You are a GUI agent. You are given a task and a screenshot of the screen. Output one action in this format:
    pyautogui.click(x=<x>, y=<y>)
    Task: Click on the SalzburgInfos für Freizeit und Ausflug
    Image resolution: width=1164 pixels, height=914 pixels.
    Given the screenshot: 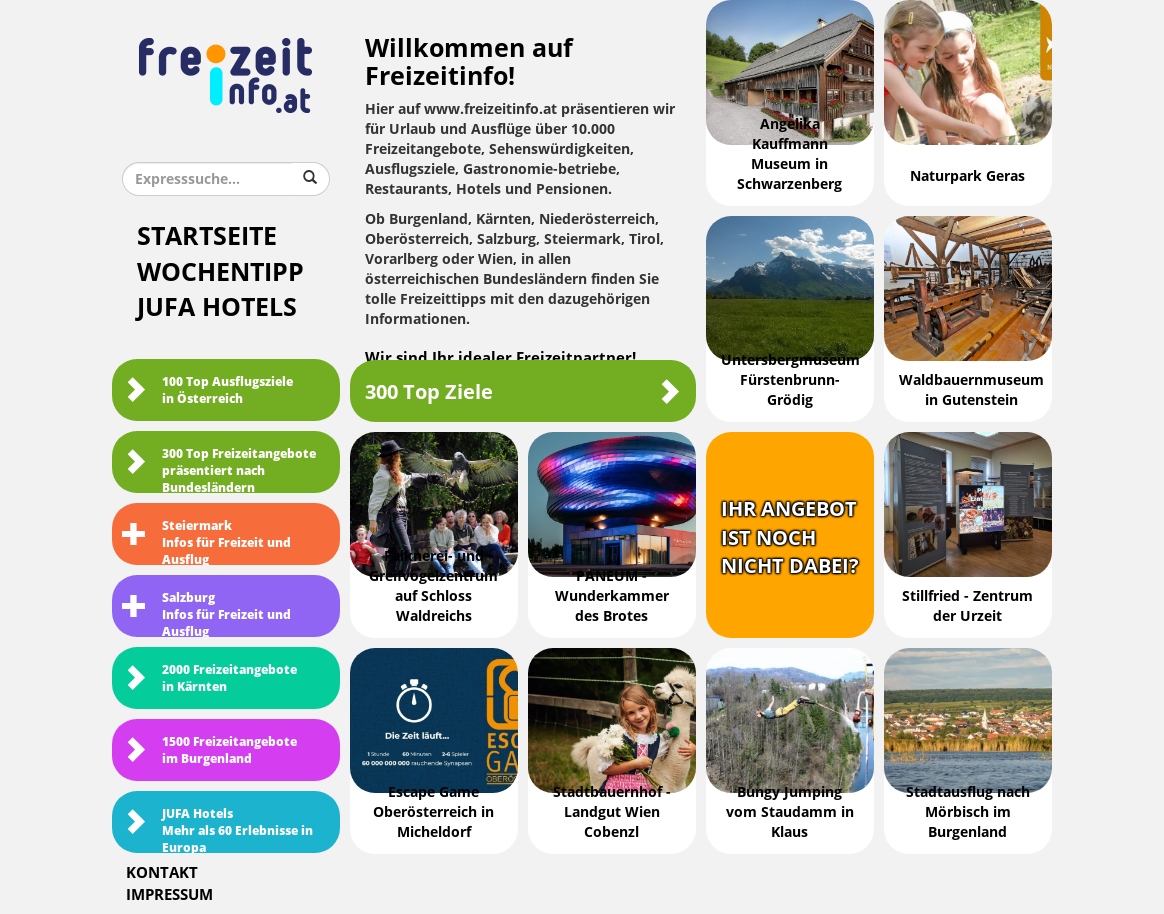 What is the action you would take?
    pyautogui.click(x=206, y=614)
    